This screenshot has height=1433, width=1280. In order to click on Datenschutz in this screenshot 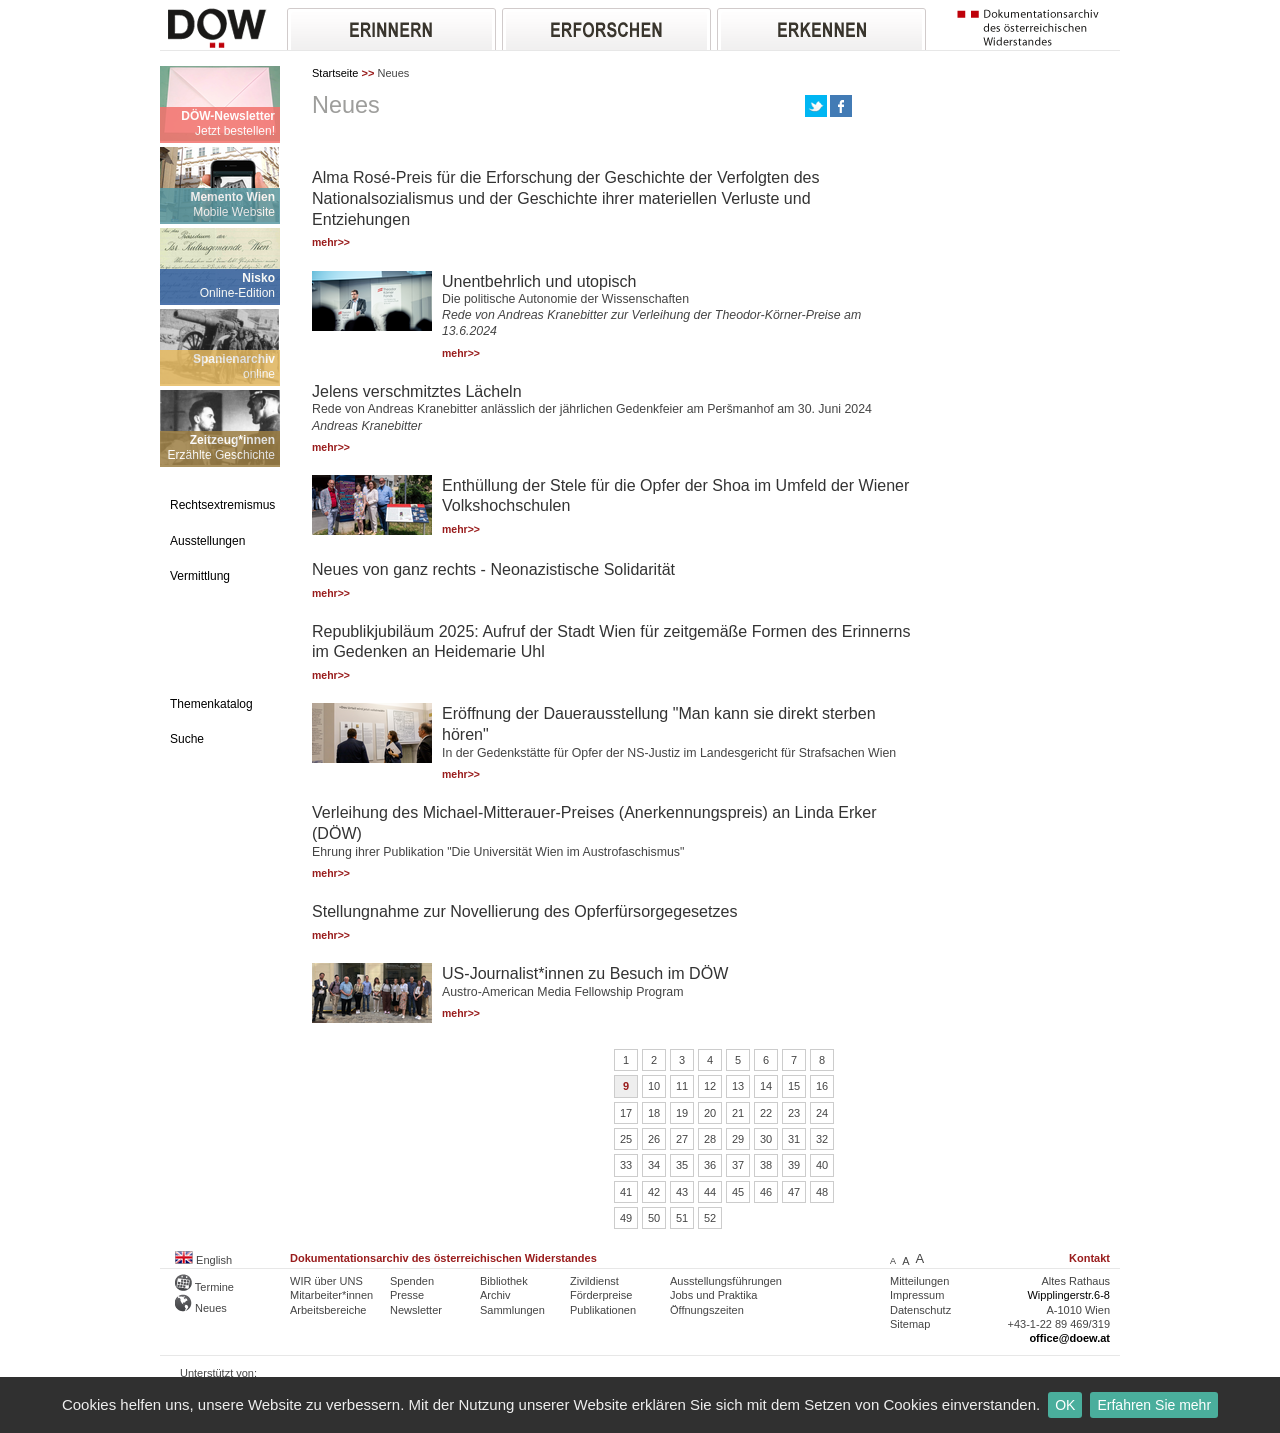, I will do `click(920, 1310)`.